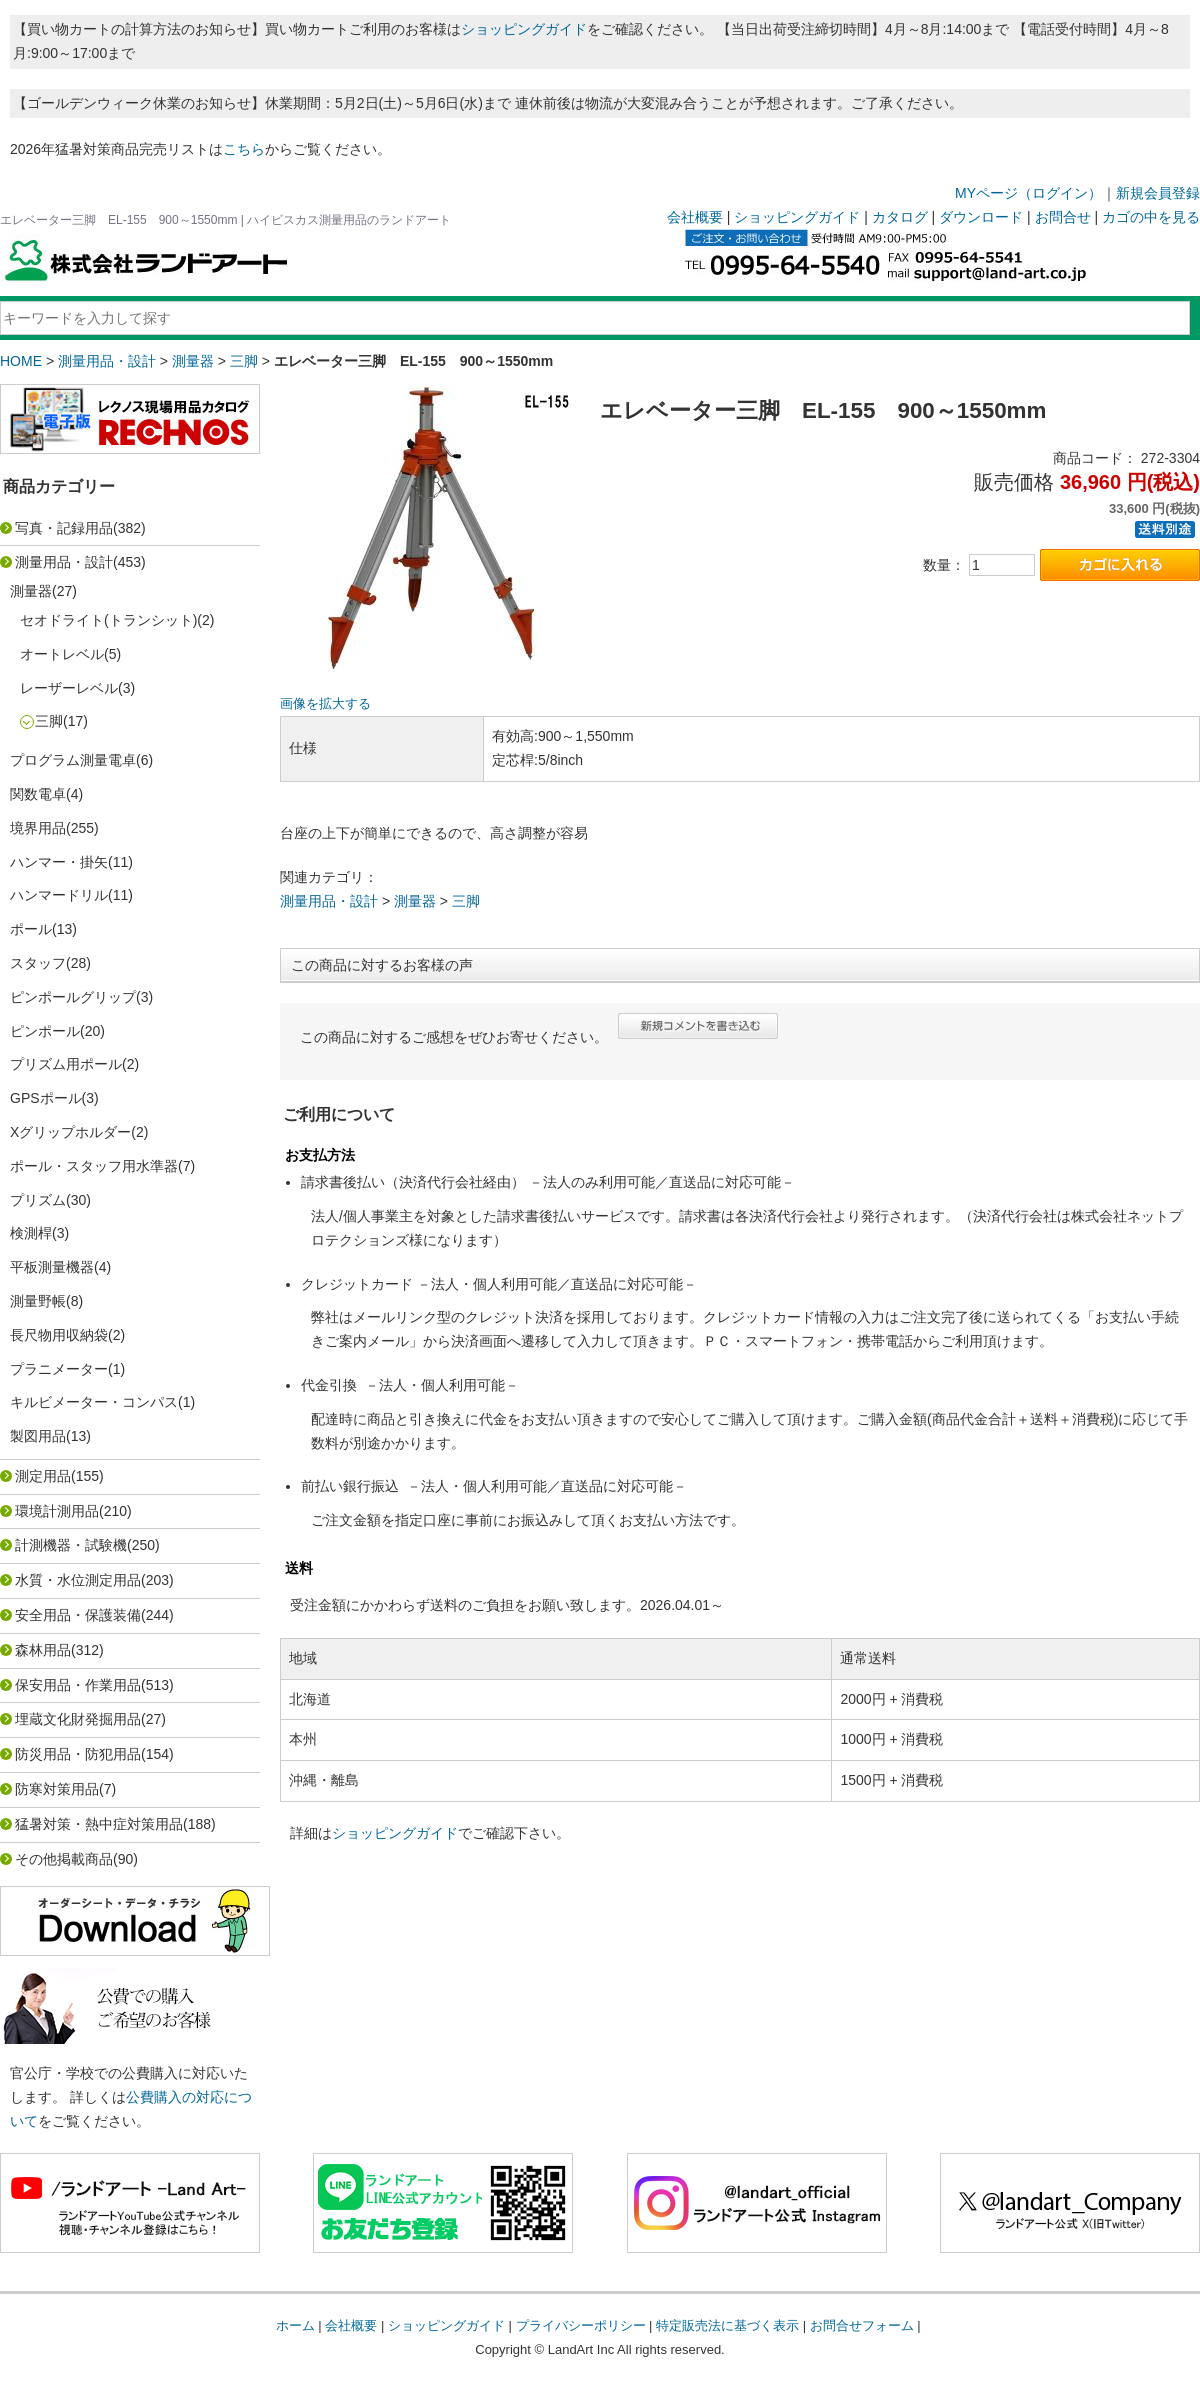 The width and height of the screenshot is (1200, 2406). What do you see at coordinates (944, 565) in the screenshot?
I see `数量：` at bounding box center [944, 565].